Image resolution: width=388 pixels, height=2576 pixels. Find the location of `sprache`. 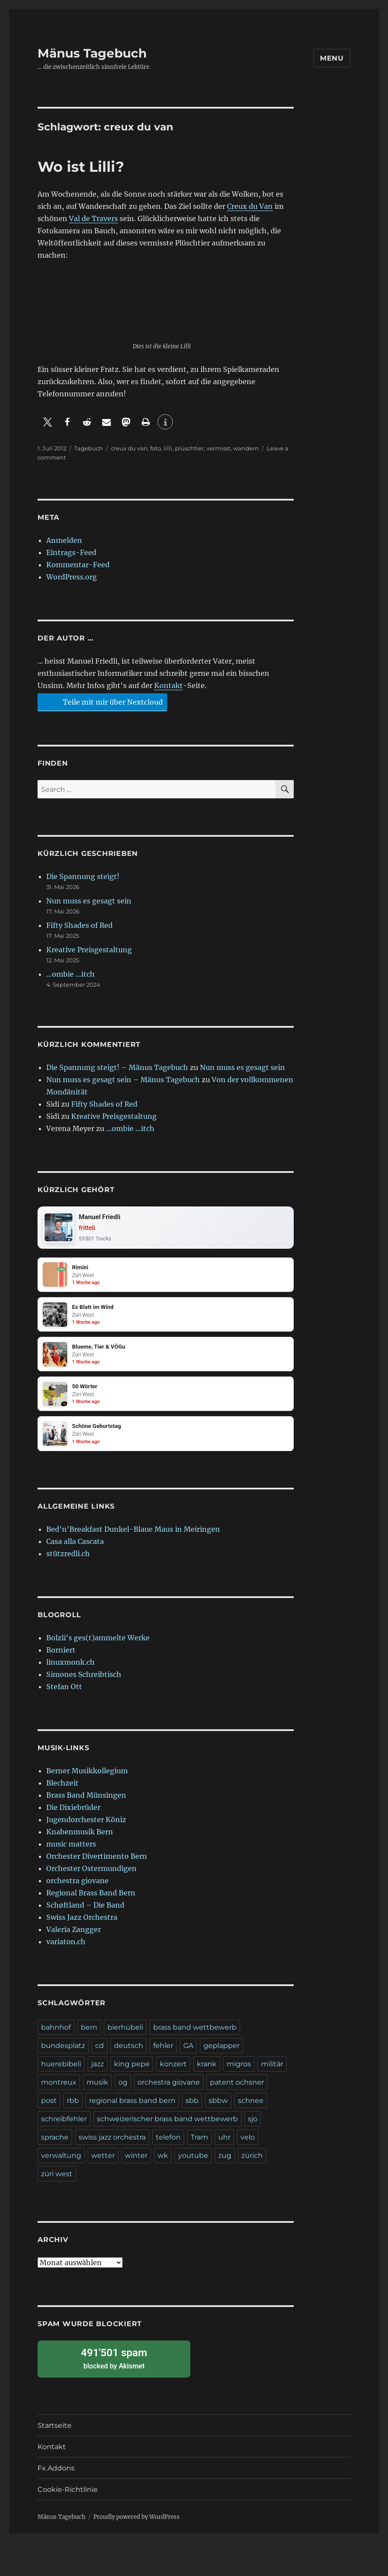

sprache is located at coordinates (55, 2146).